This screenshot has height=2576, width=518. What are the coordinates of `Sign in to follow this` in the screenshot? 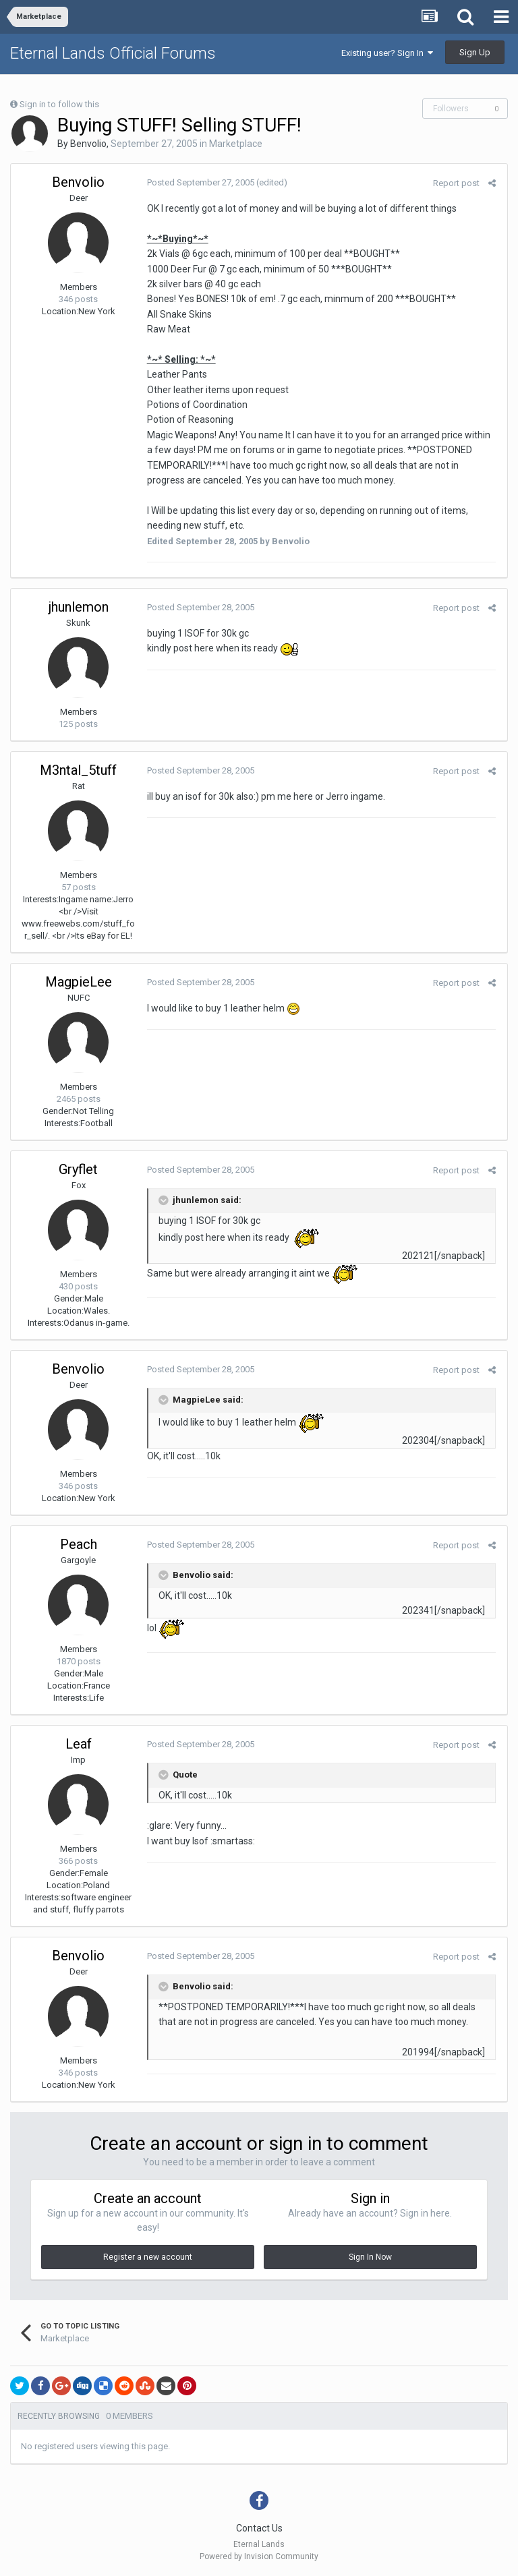 It's located at (59, 104).